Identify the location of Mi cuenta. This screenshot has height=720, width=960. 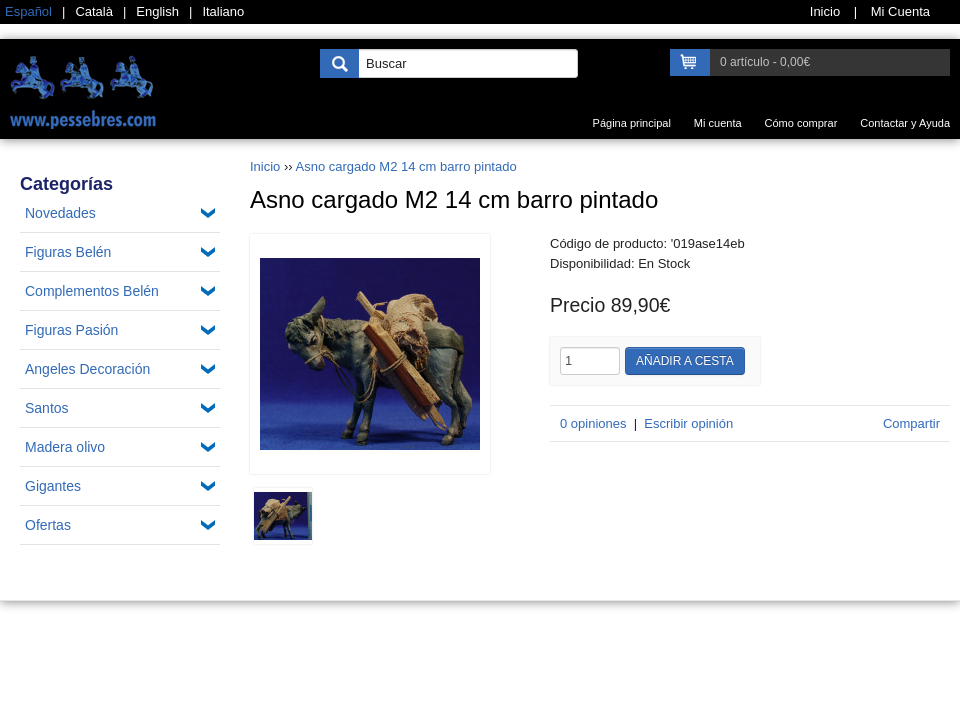
(718, 123).